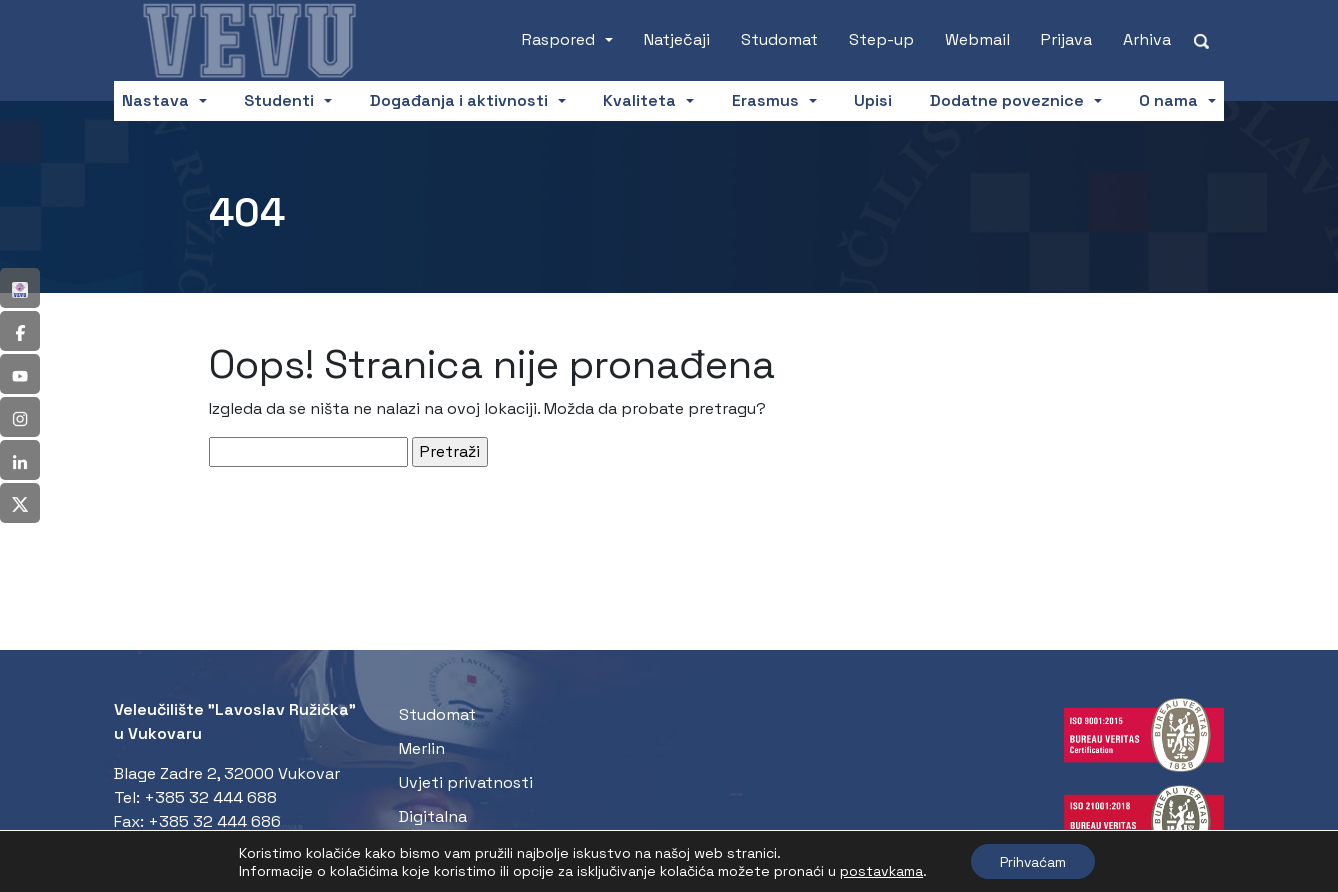  Describe the element at coordinates (466, 782) in the screenshot. I see `Uvjeti privatnosti` at that location.